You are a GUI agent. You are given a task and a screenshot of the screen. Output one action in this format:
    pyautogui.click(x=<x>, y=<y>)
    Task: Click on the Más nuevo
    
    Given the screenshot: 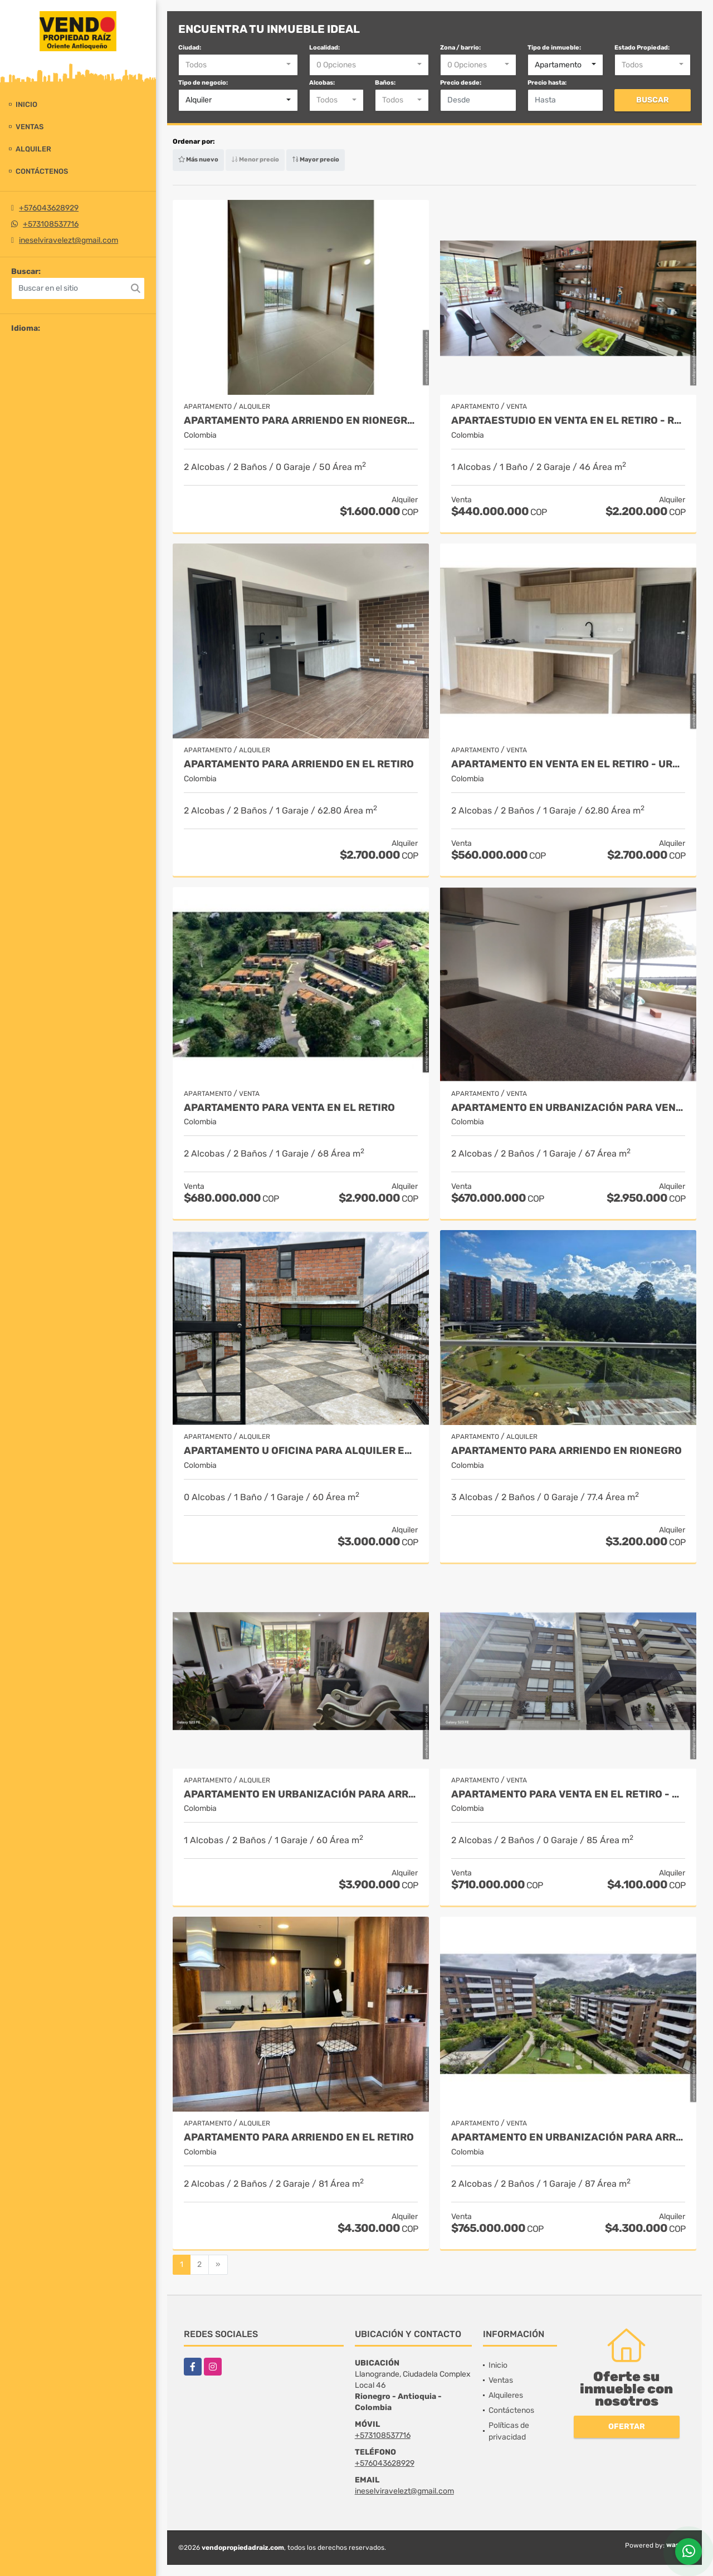 What is the action you would take?
    pyautogui.click(x=198, y=159)
    